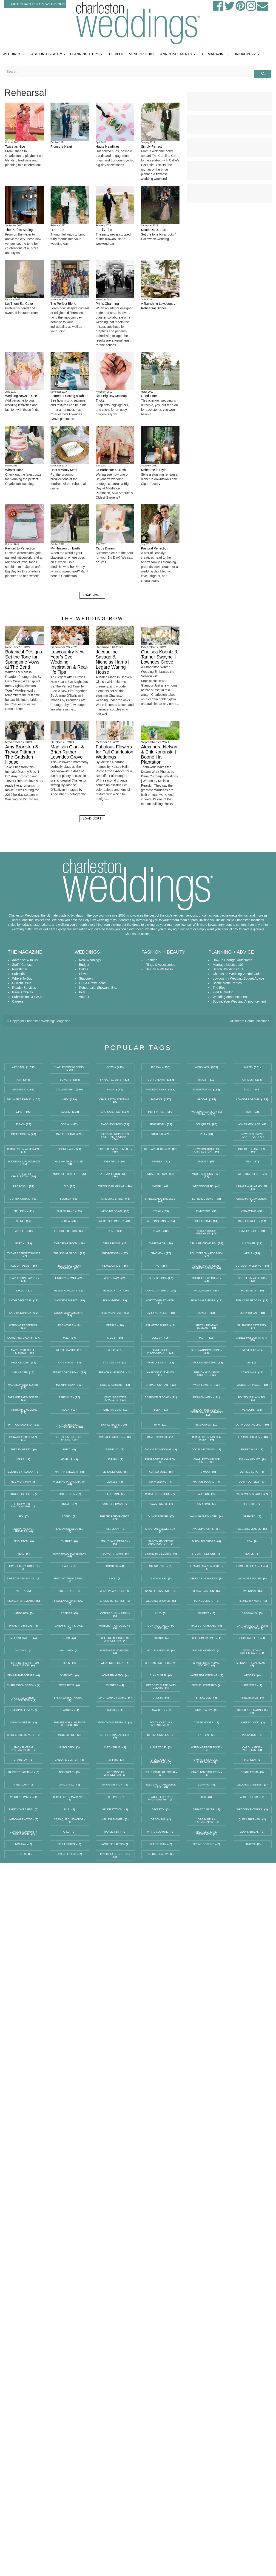 This screenshot has width=276, height=2576. Describe the element at coordinates (252, 1664) in the screenshot. I see `mercantile and mash -` at that location.